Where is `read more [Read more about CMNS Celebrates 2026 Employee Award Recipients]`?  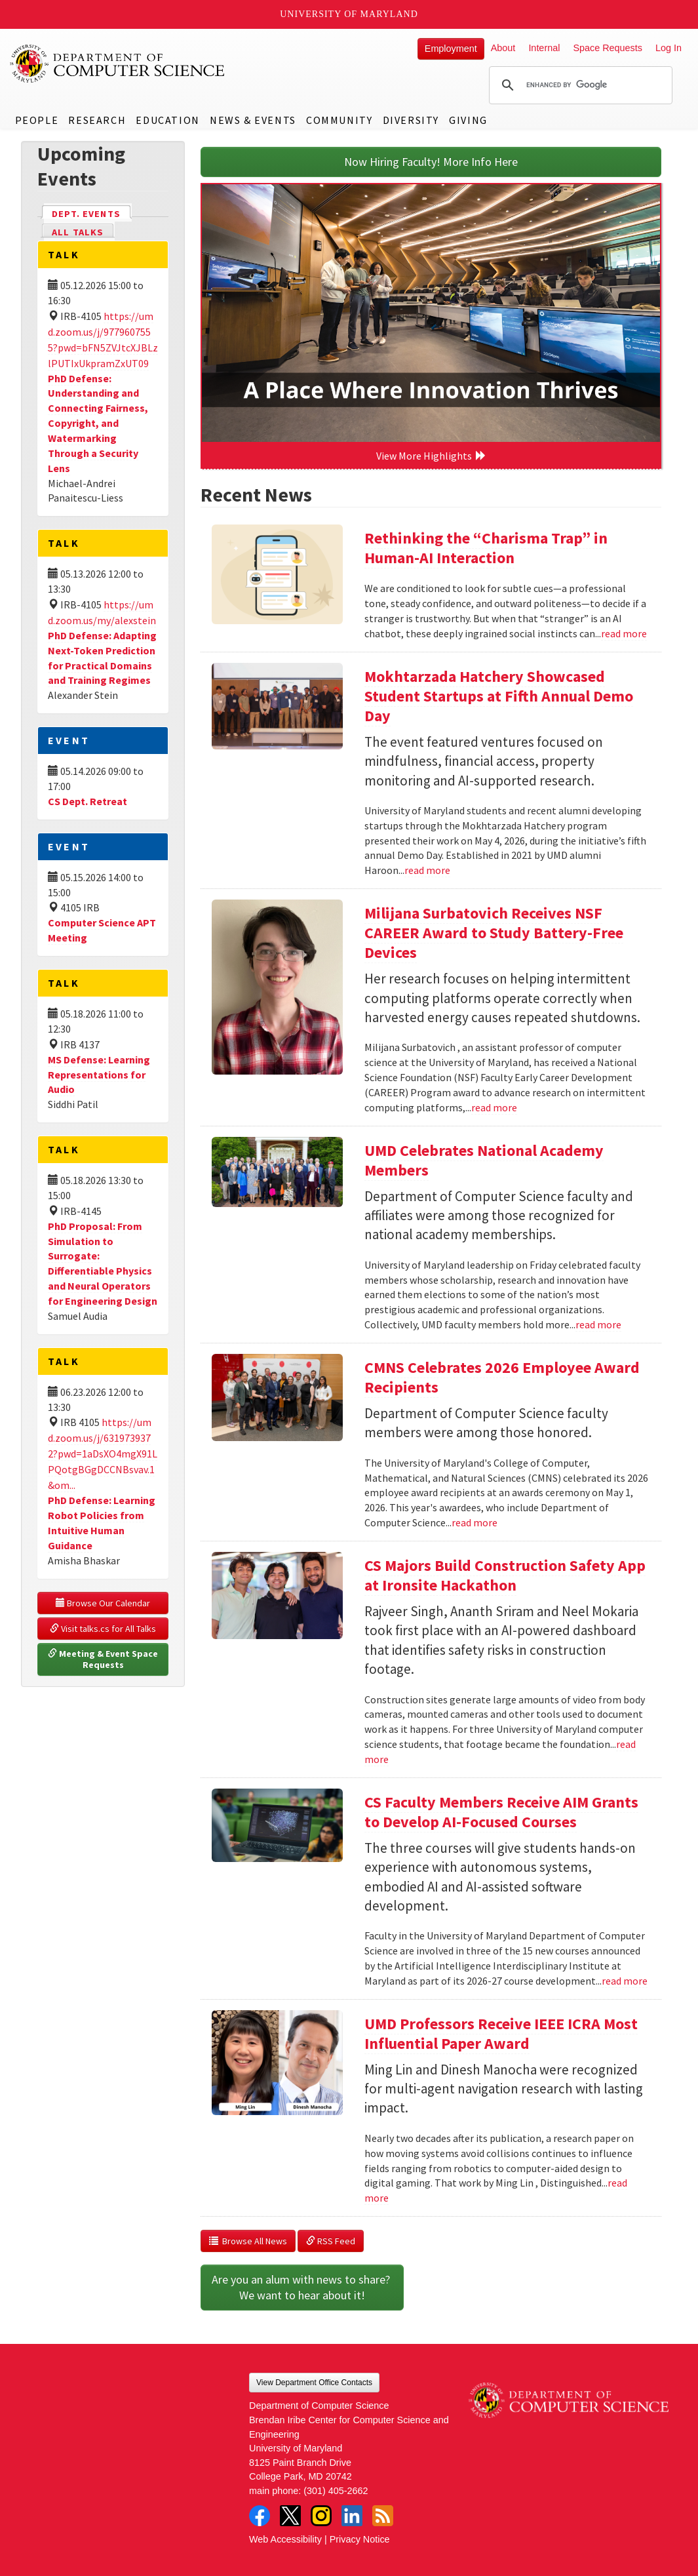
read more [Read more about CMNS Celebrates 2026 Employee Award Recipients] is located at coordinates (474, 1522).